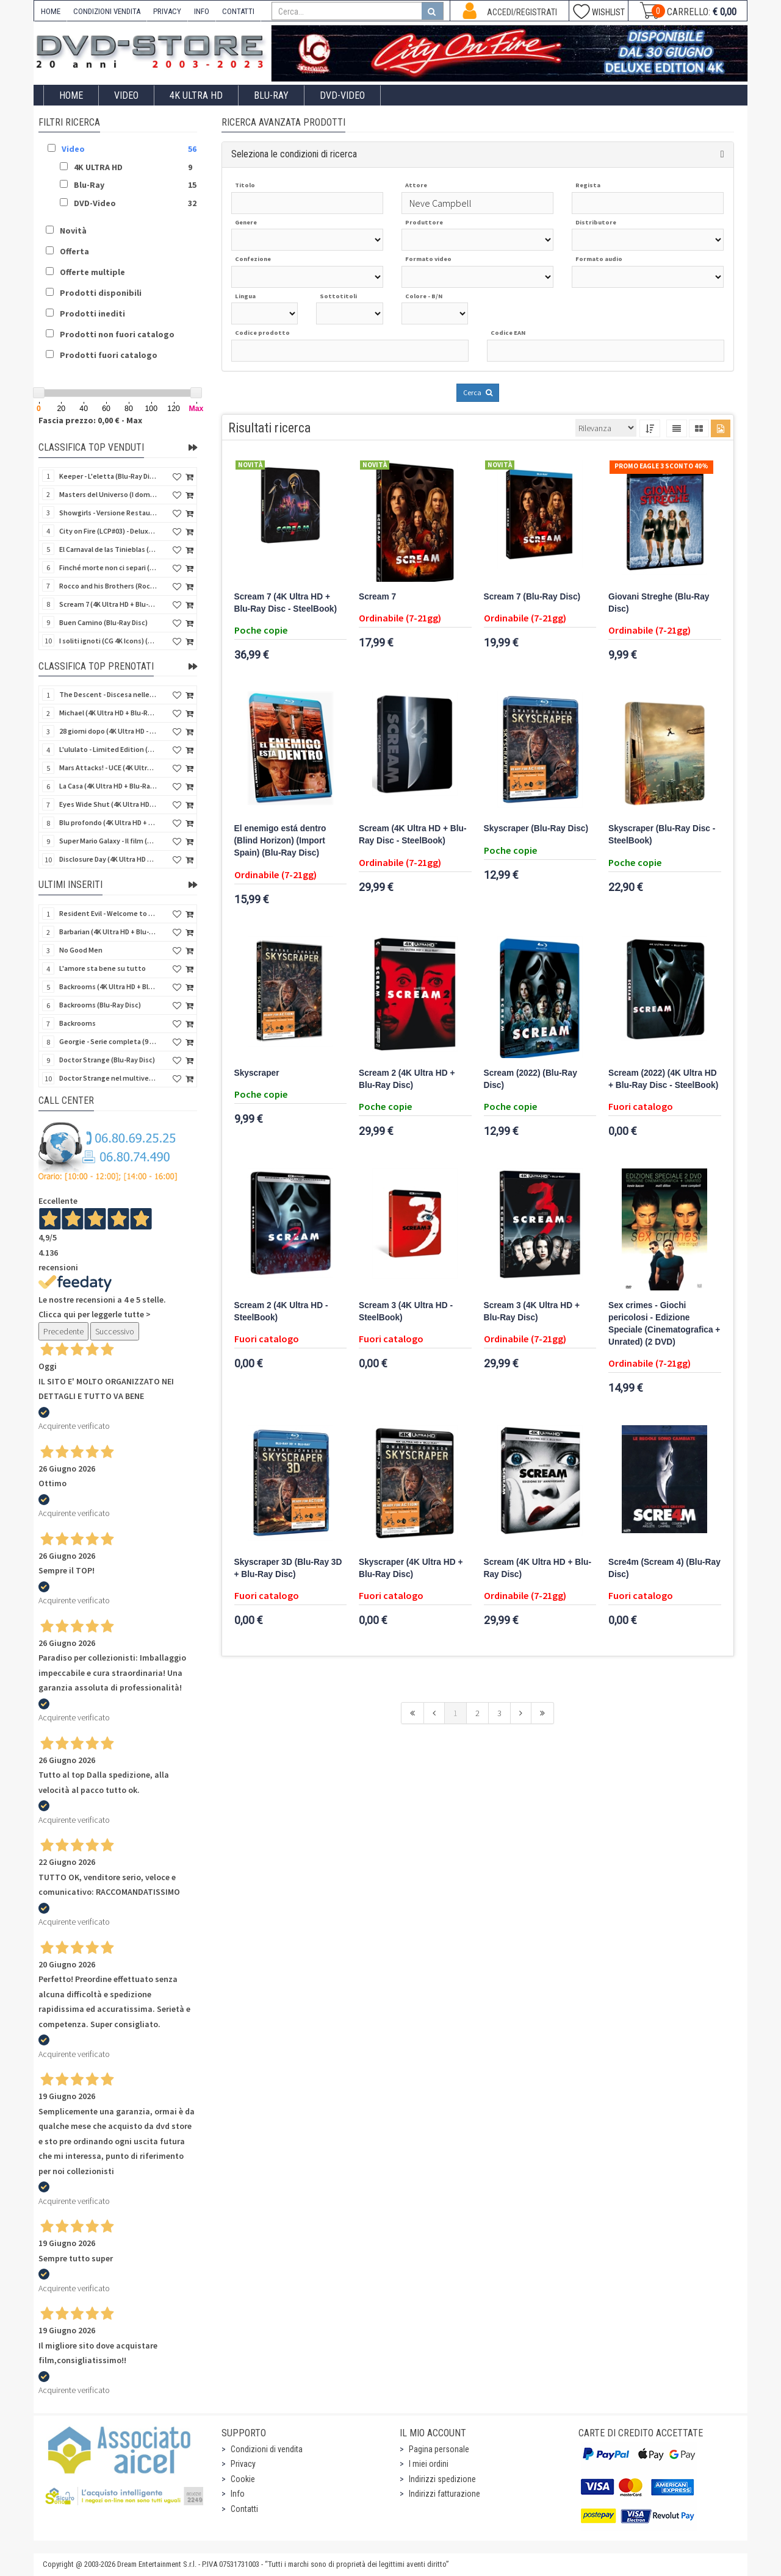 The height and width of the screenshot is (2576, 781). What do you see at coordinates (439, 2449) in the screenshot?
I see `Pagina personale` at bounding box center [439, 2449].